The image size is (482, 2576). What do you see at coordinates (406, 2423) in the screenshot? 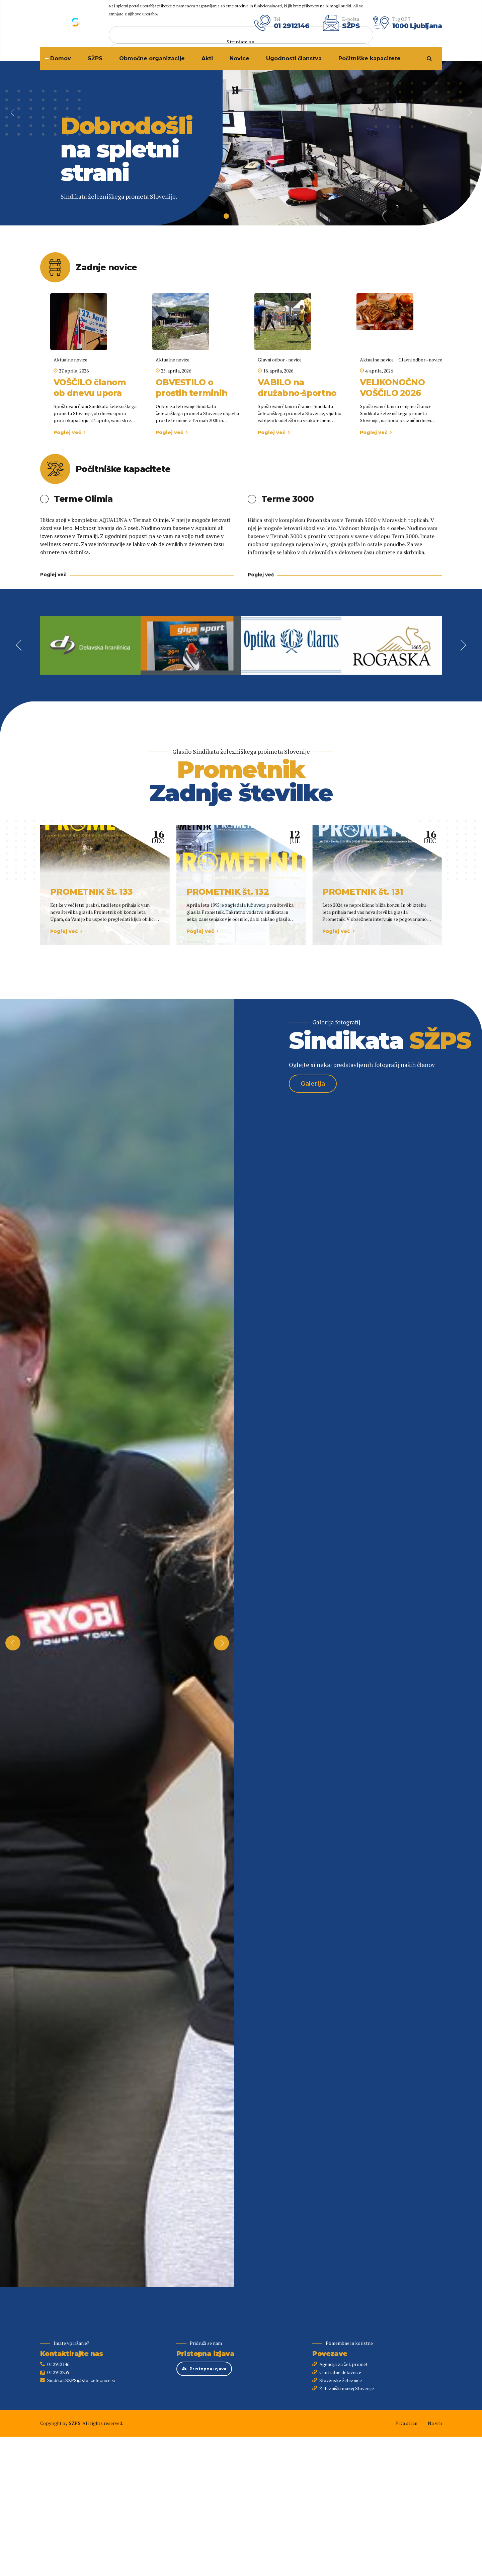
I see `Prva stran` at bounding box center [406, 2423].